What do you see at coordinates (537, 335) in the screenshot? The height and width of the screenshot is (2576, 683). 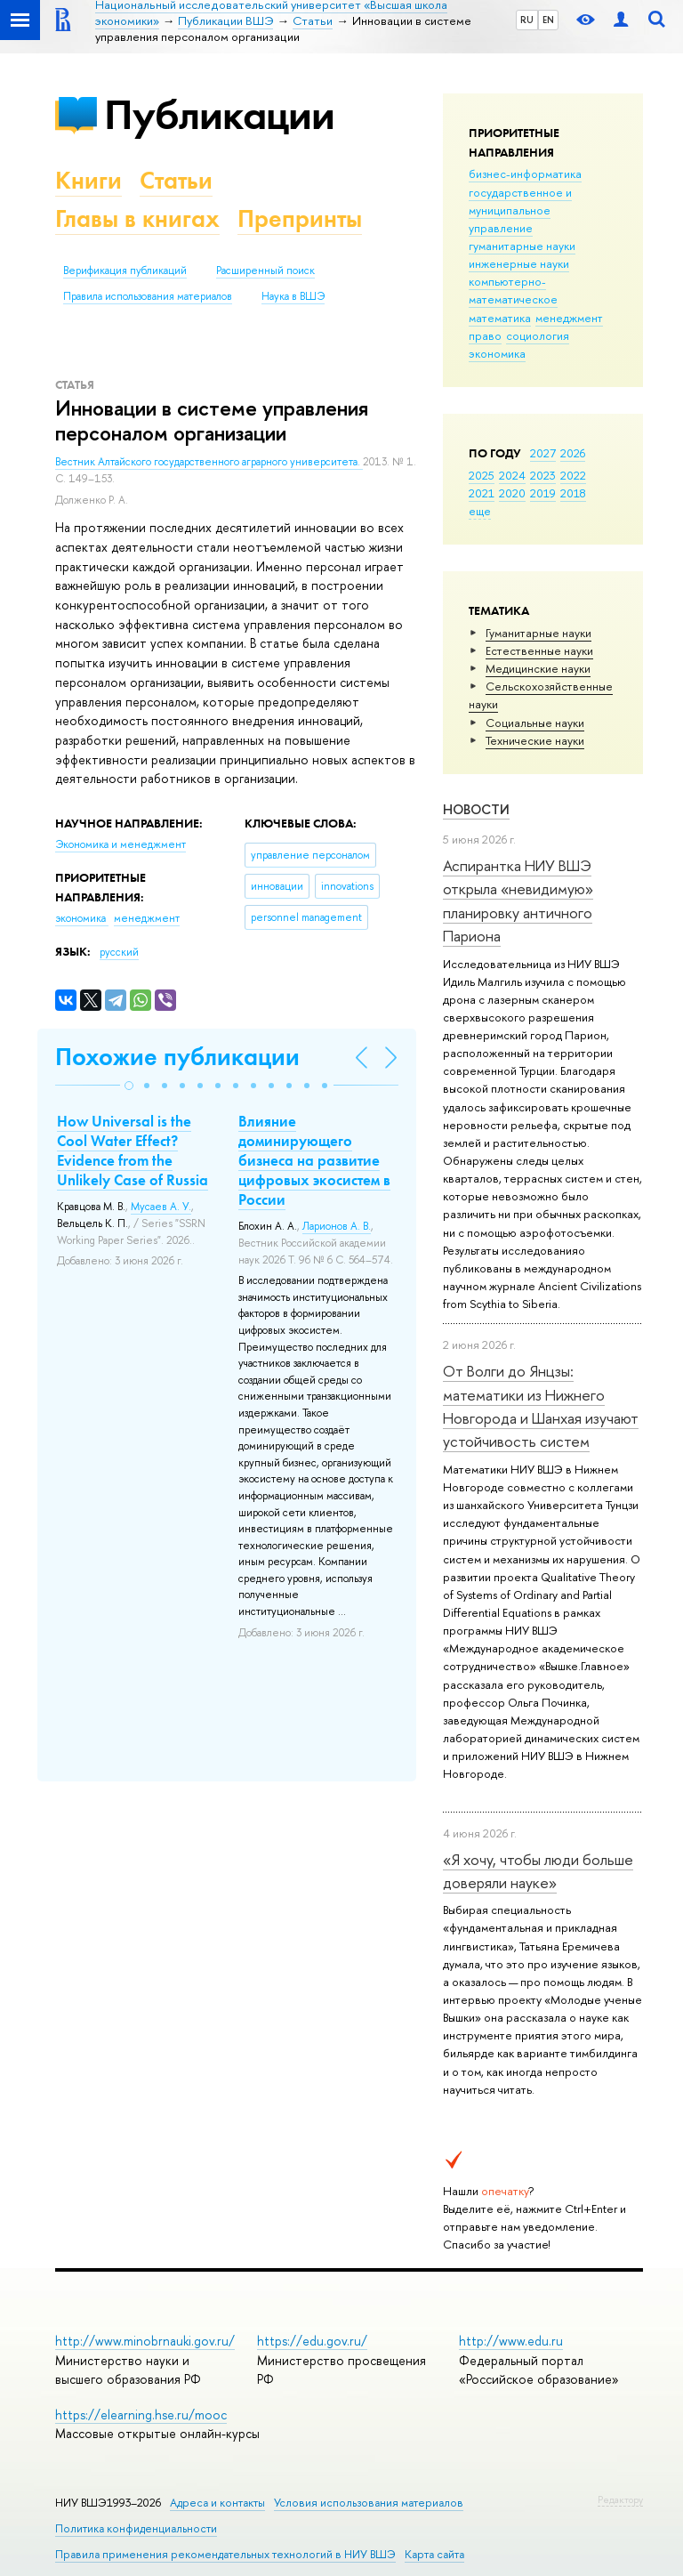 I see `социология` at bounding box center [537, 335].